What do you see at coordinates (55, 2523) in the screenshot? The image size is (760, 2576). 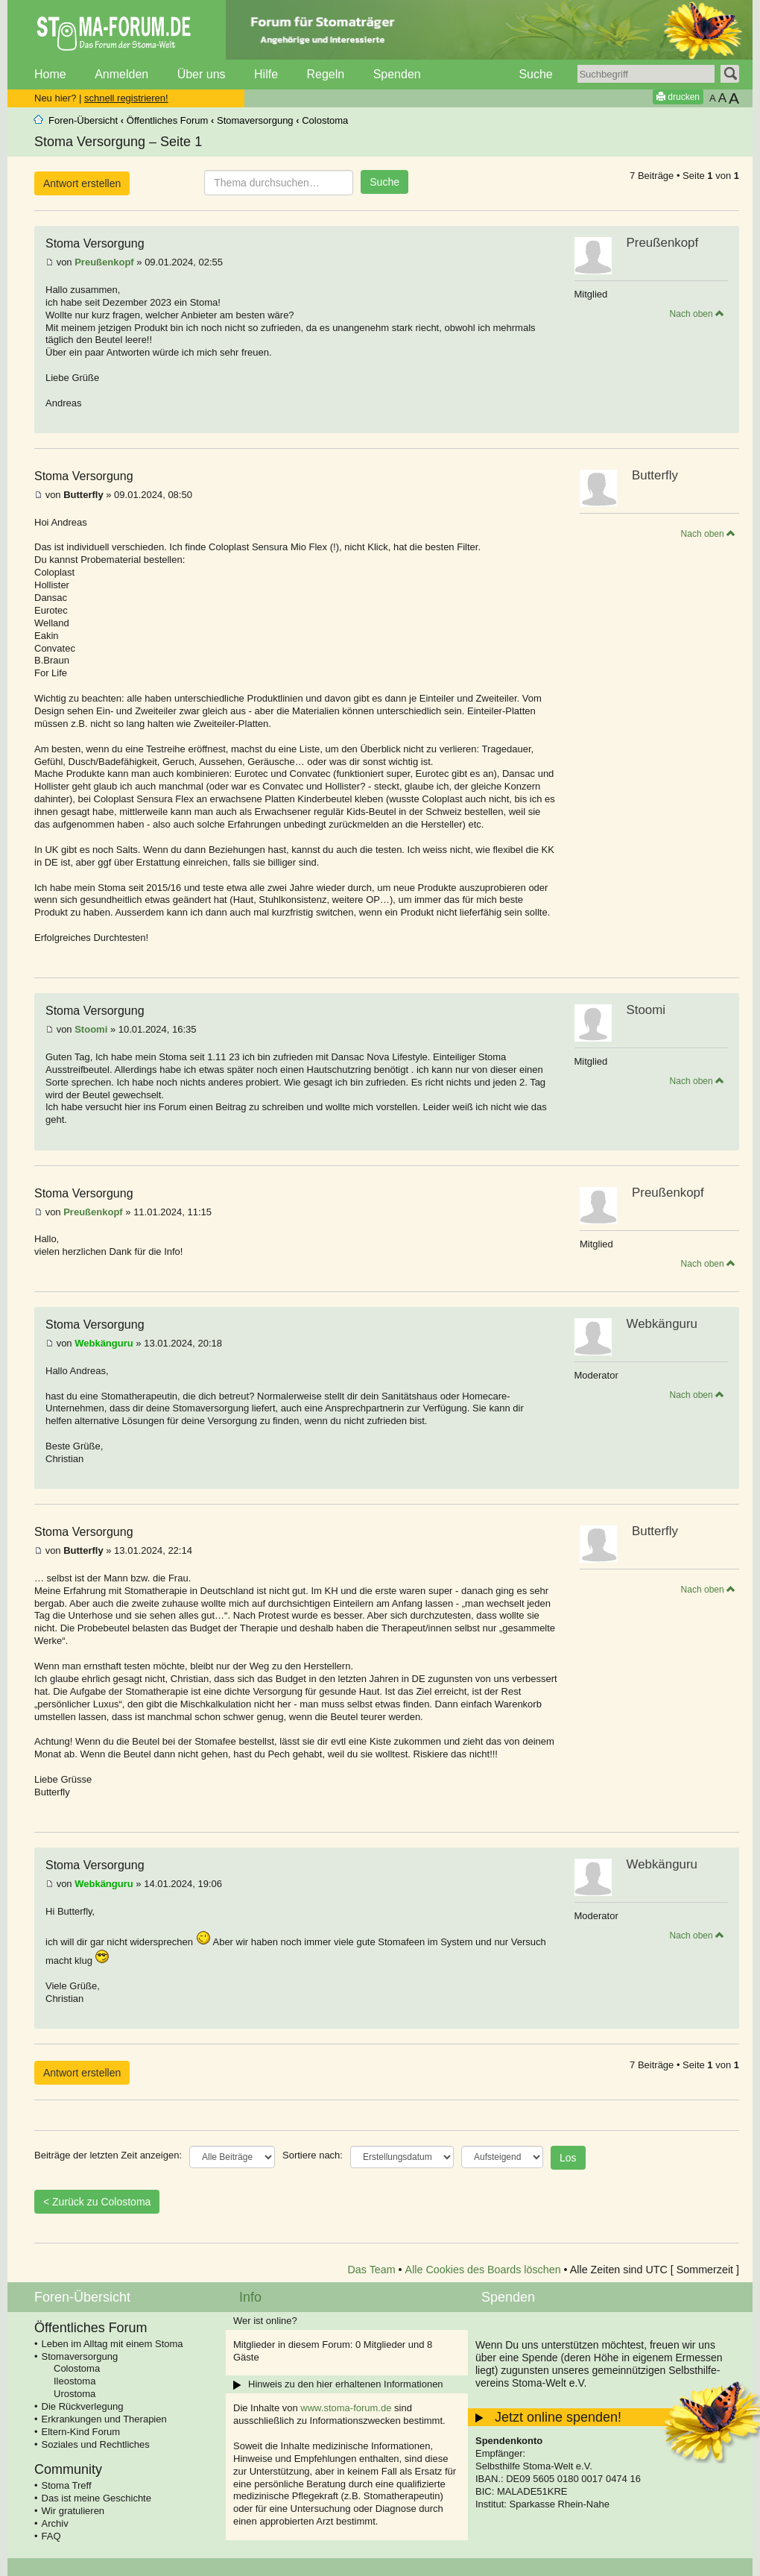 I see `Archiv` at bounding box center [55, 2523].